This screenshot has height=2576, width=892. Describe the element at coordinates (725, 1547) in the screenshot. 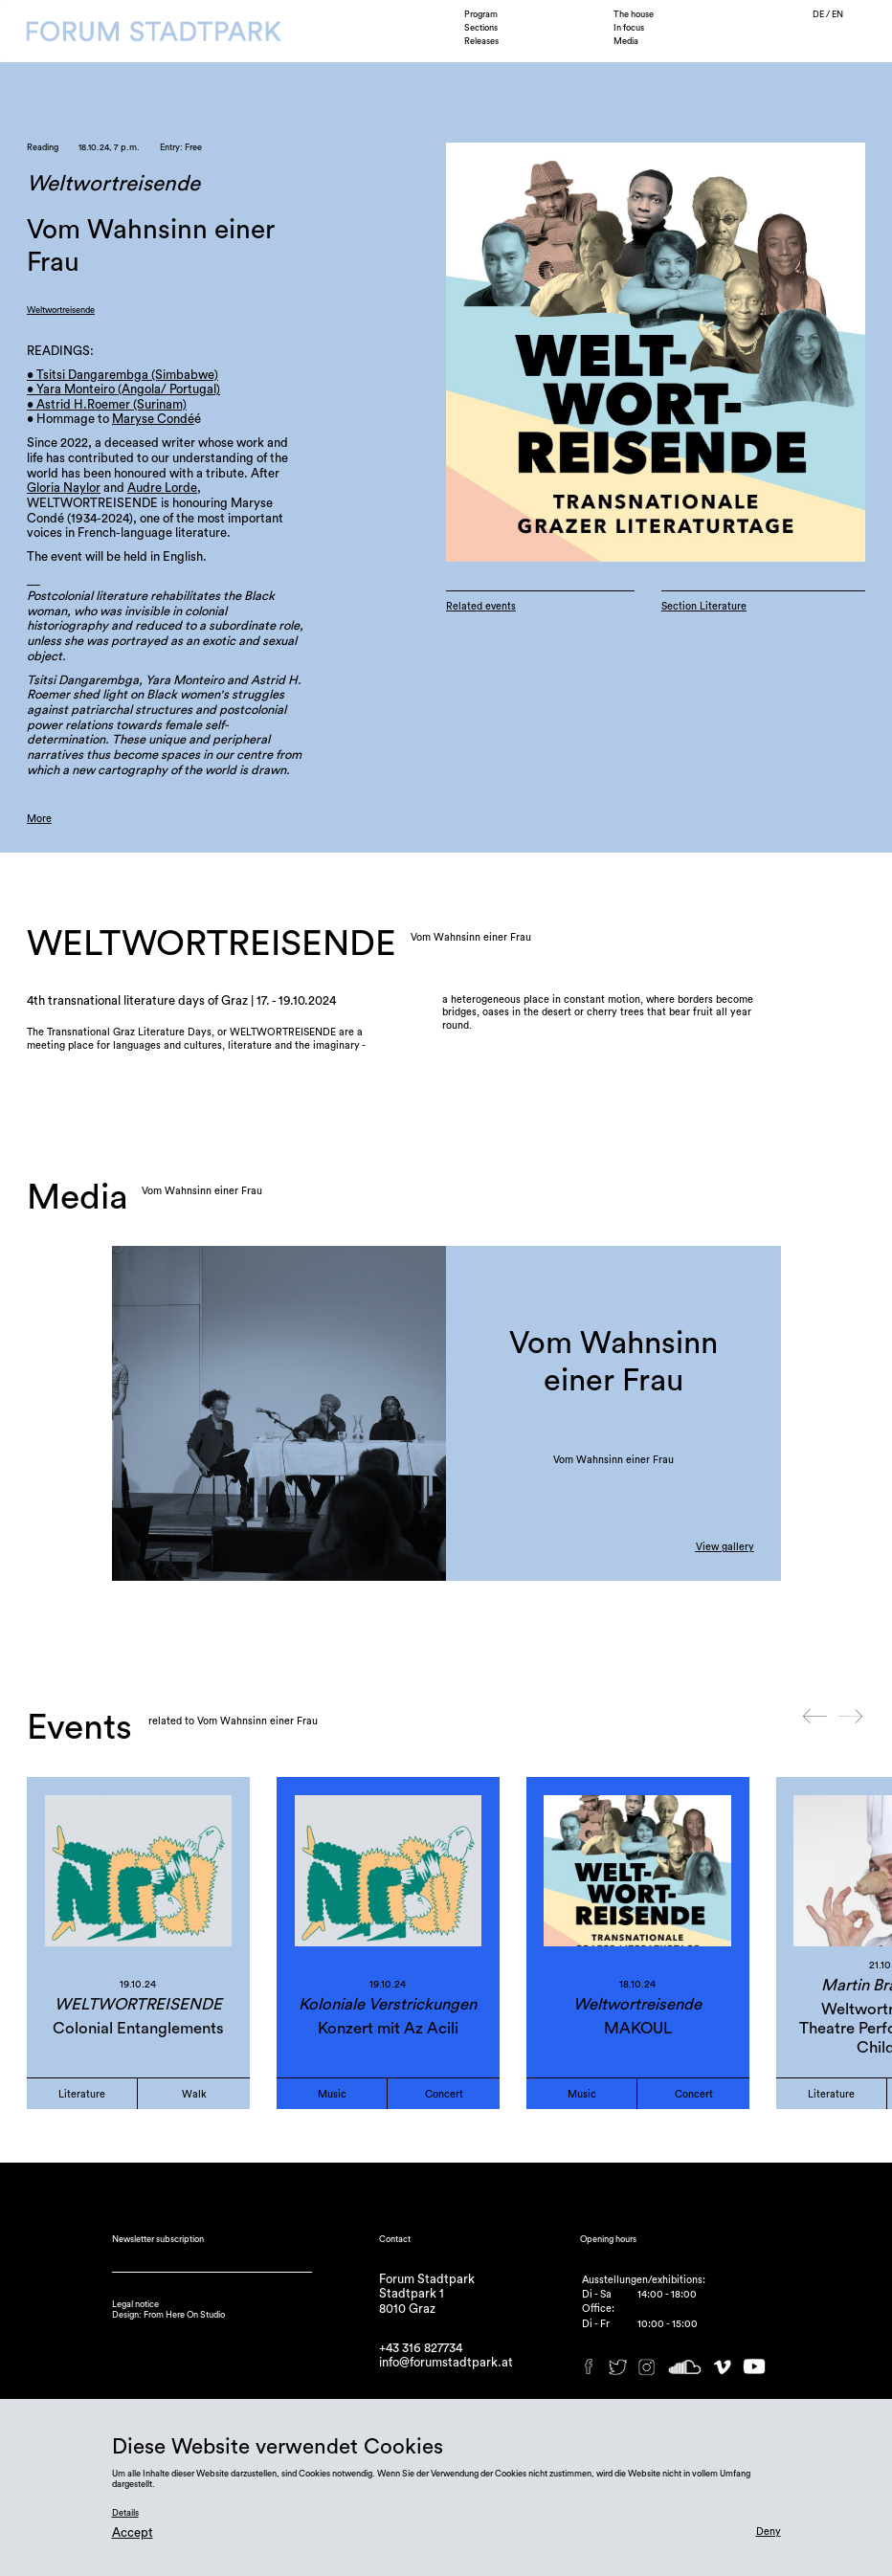

I see `View gallery` at that location.